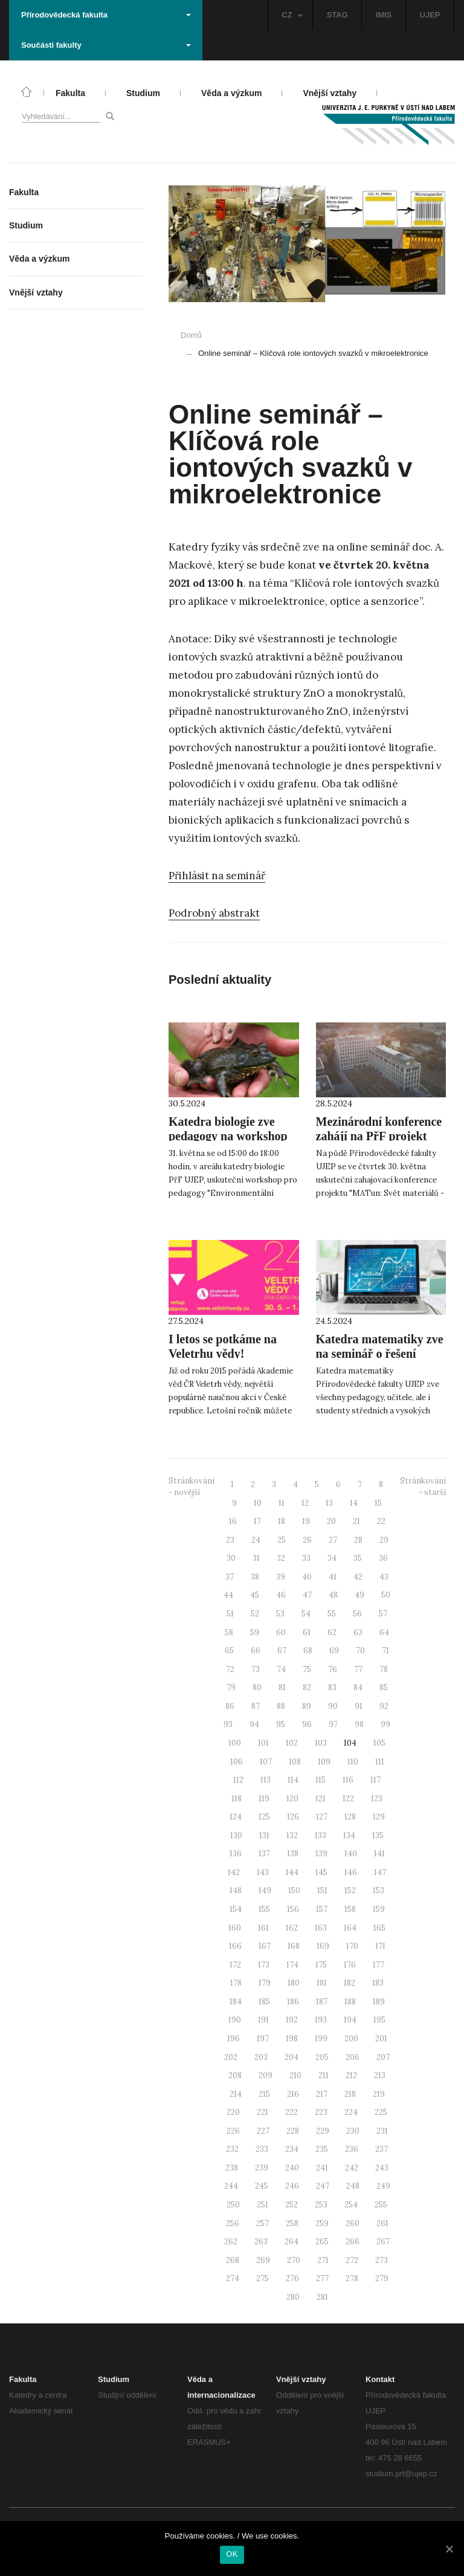  I want to click on 16, so click(233, 1521).